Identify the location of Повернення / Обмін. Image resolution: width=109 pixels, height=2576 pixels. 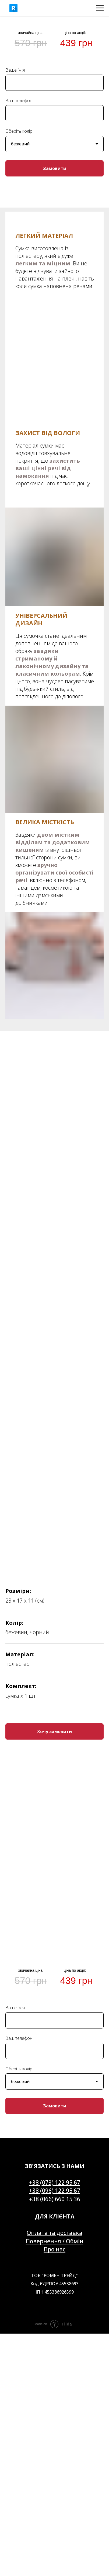
(54, 2241).